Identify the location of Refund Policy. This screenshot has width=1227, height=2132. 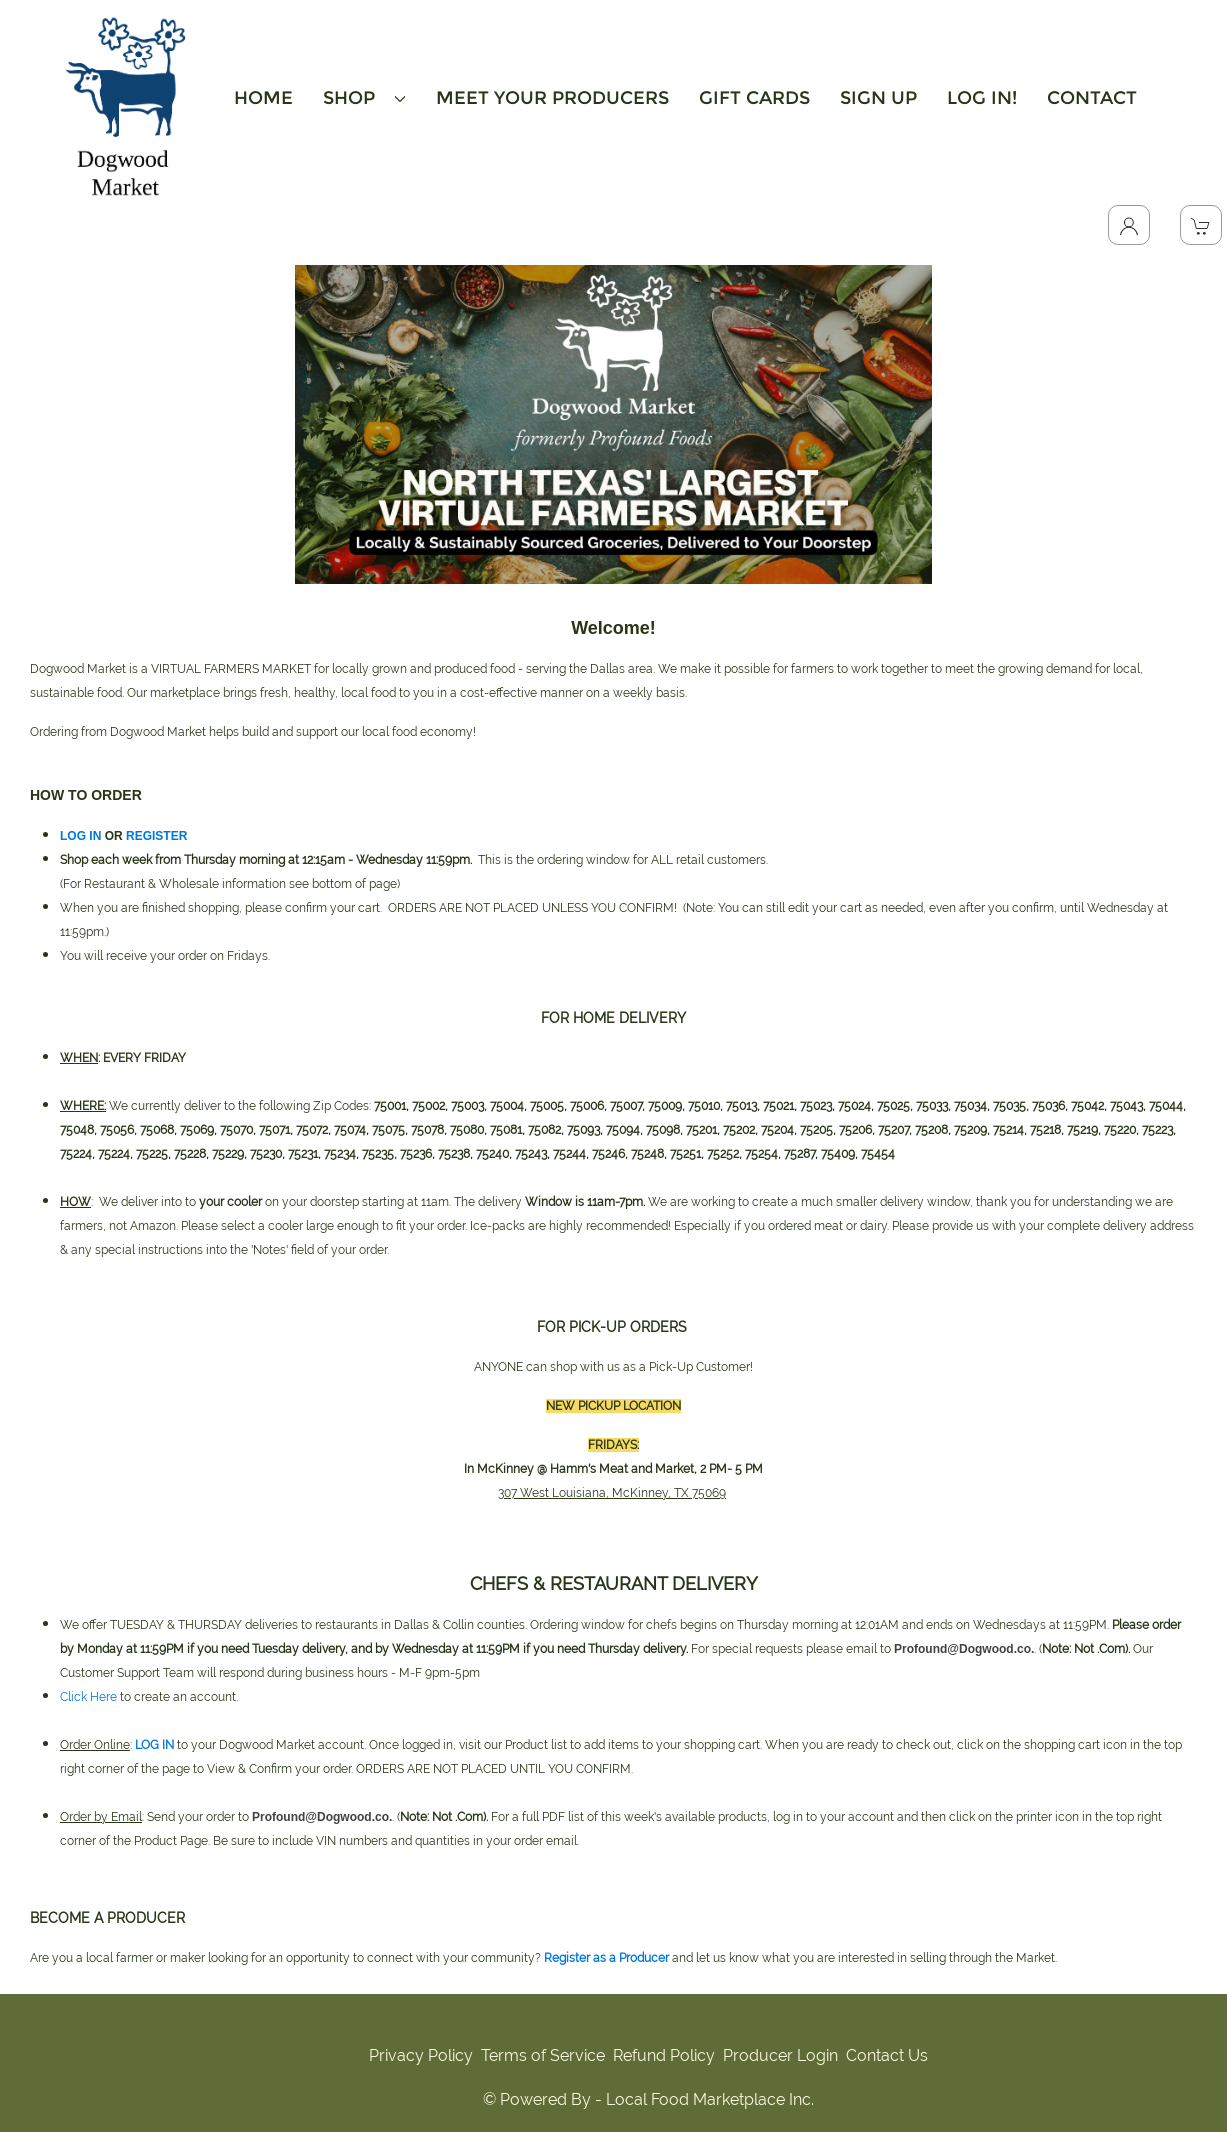
(664, 2055).